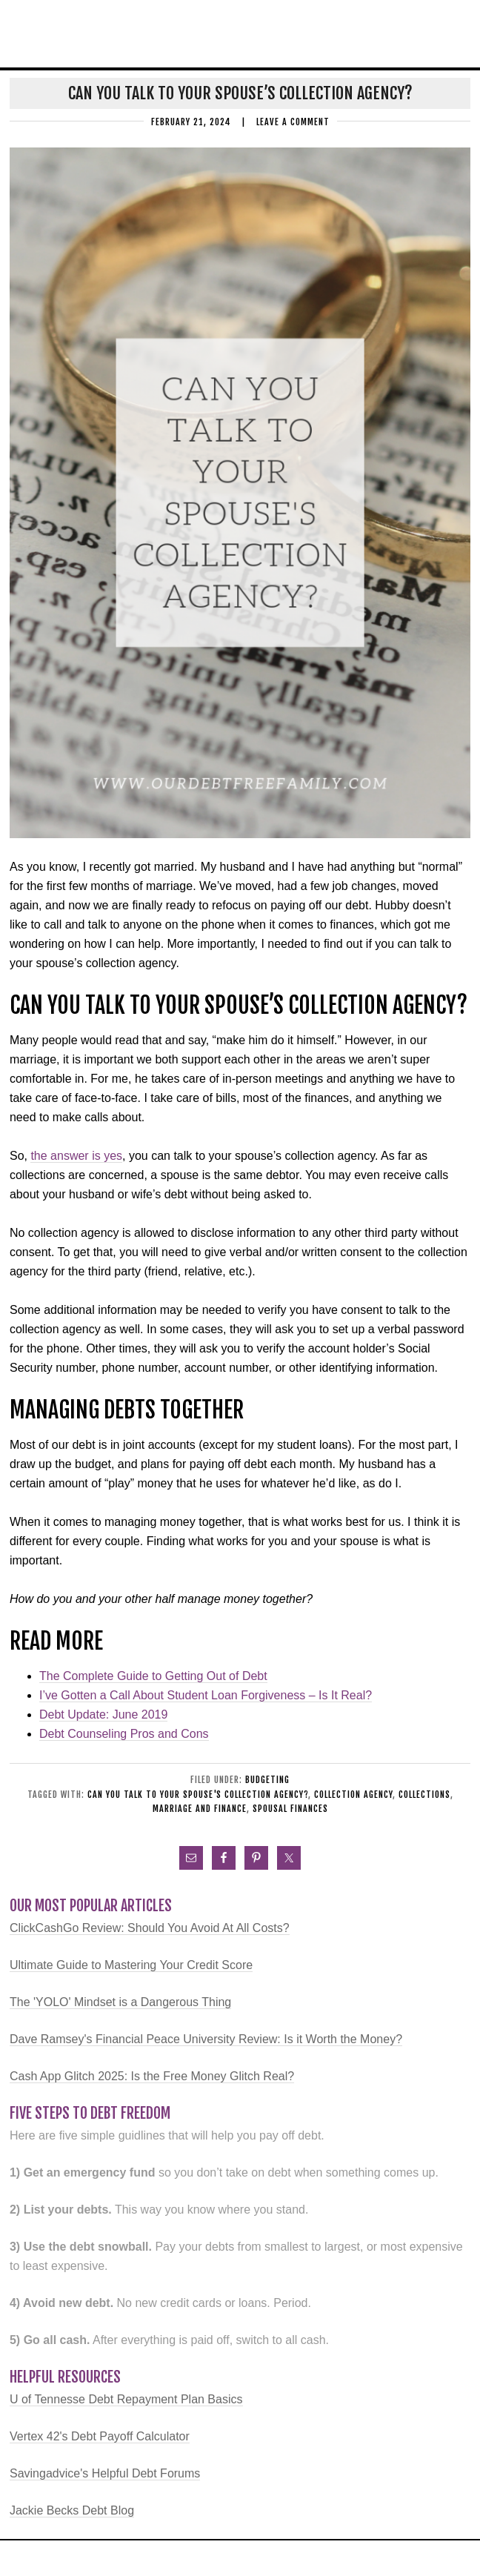 Image resolution: width=480 pixels, height=2576 pixels. I want to click on I’ve Gotten a Call About Student Loan Forgiveness – Is It Real?, so click(205, 1695).